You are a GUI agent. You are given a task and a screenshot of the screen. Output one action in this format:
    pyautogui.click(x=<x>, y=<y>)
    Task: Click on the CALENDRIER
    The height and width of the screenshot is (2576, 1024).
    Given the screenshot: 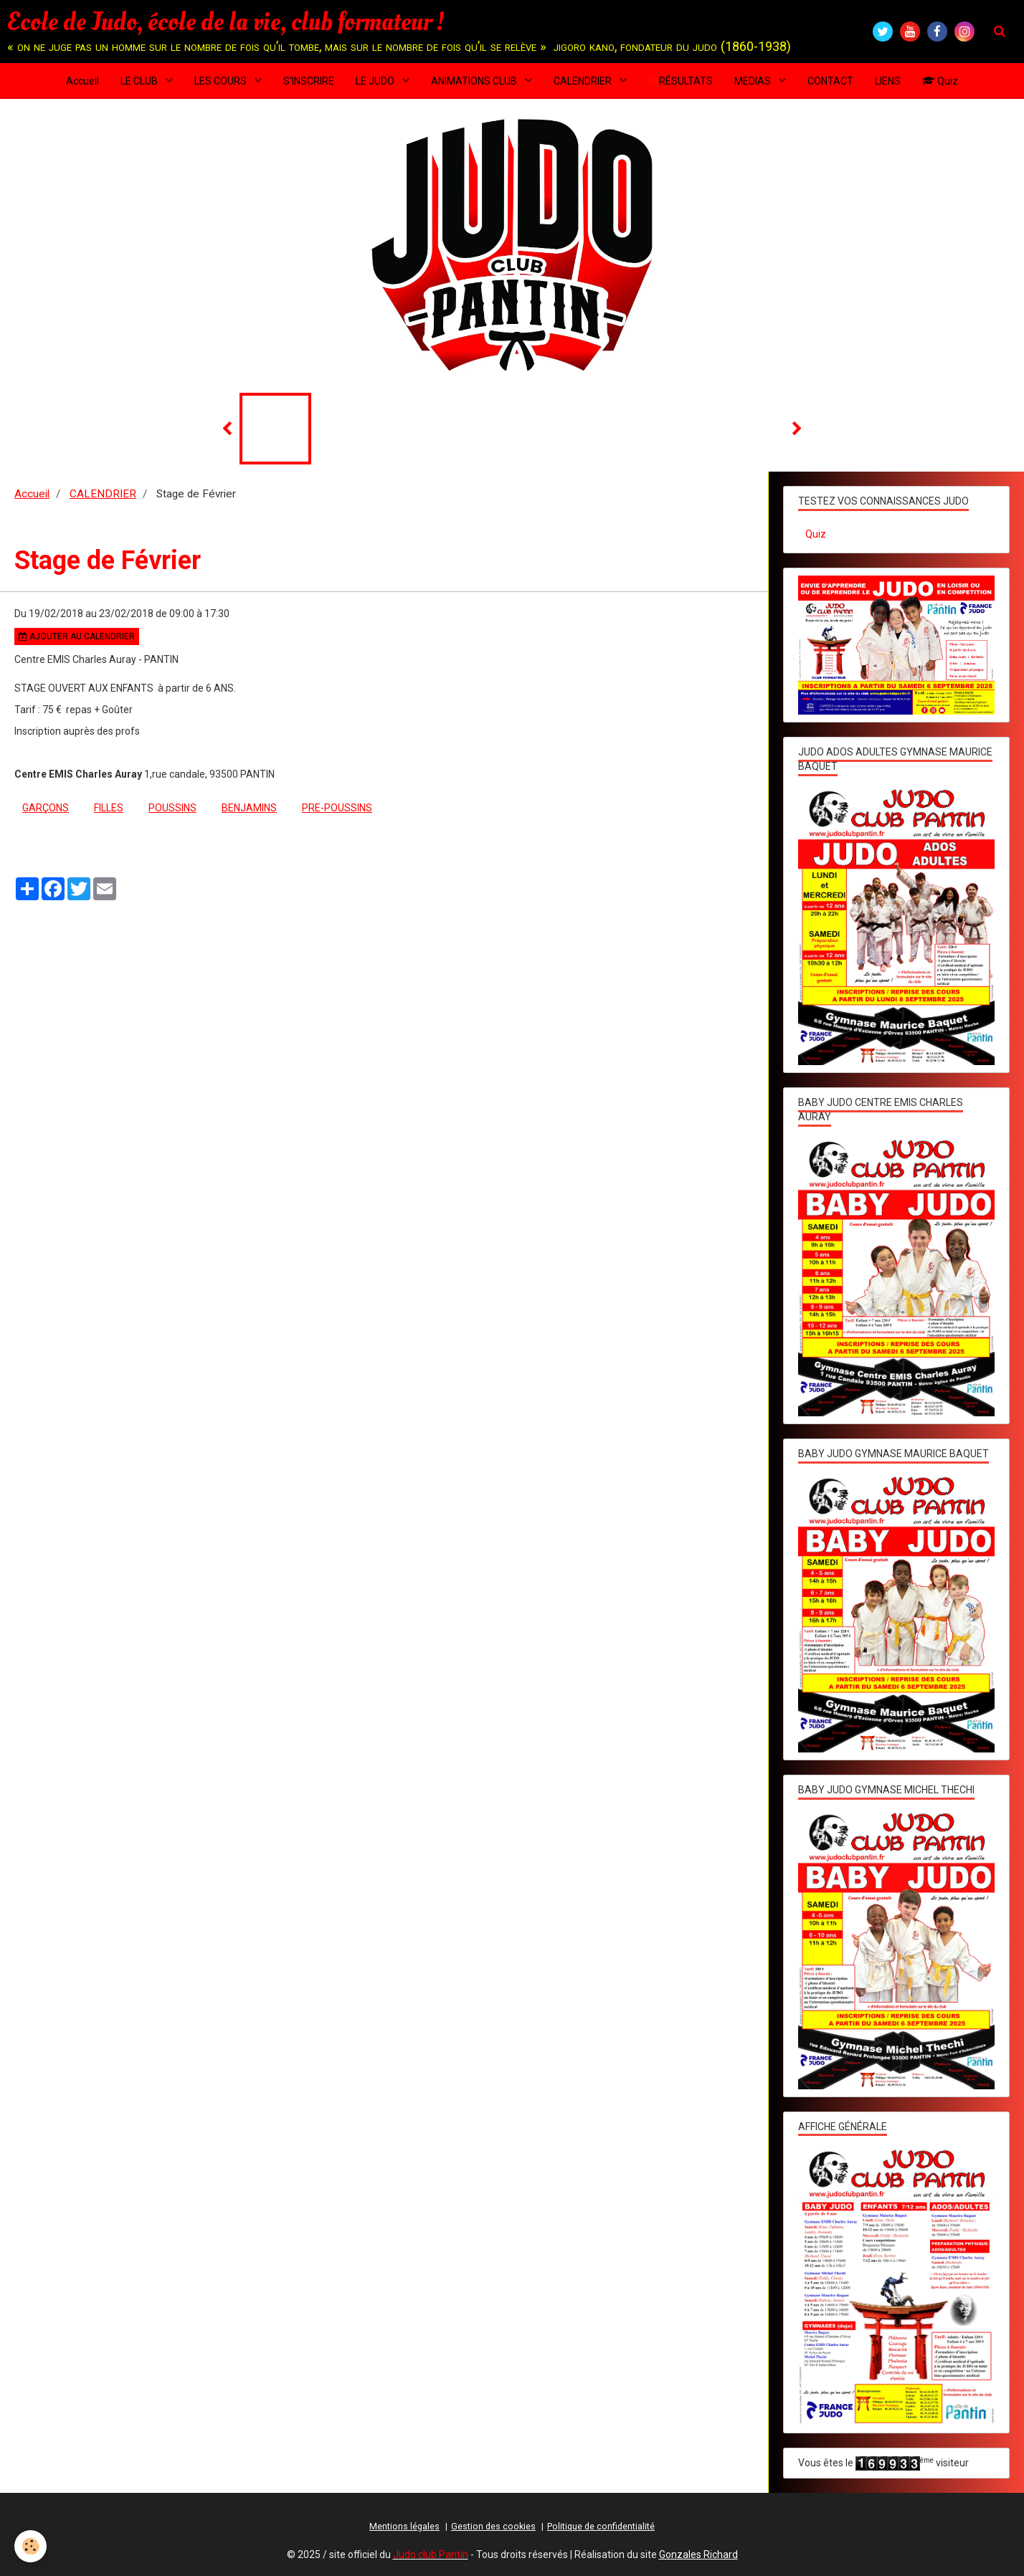 What is the action you would take?
    pyautogui.click(x=584, y=81)
    